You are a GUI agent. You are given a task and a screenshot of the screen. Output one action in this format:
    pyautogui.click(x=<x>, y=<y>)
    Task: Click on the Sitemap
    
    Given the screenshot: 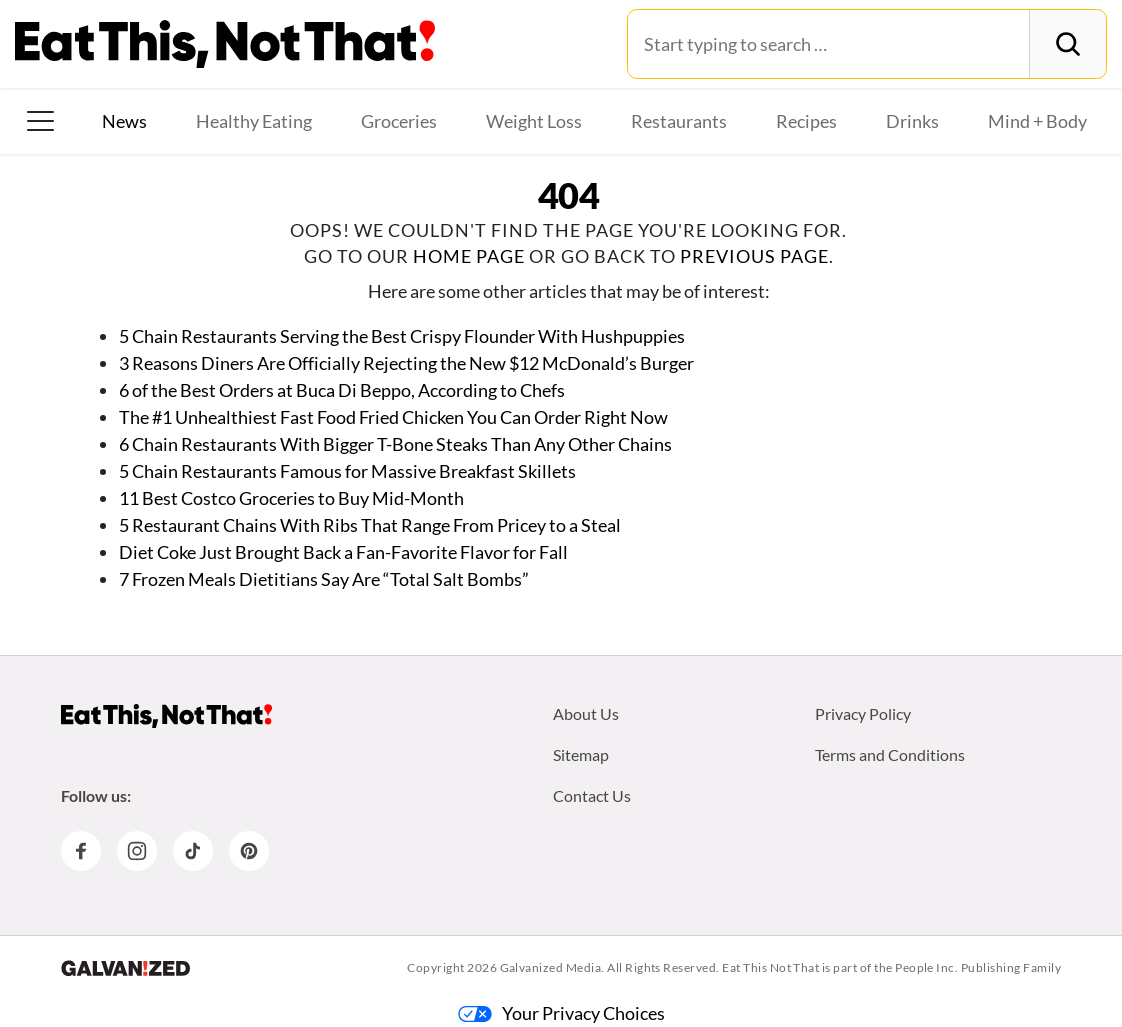 What is the action you would take?
    pyautogui.click(x=581, y=754)
    